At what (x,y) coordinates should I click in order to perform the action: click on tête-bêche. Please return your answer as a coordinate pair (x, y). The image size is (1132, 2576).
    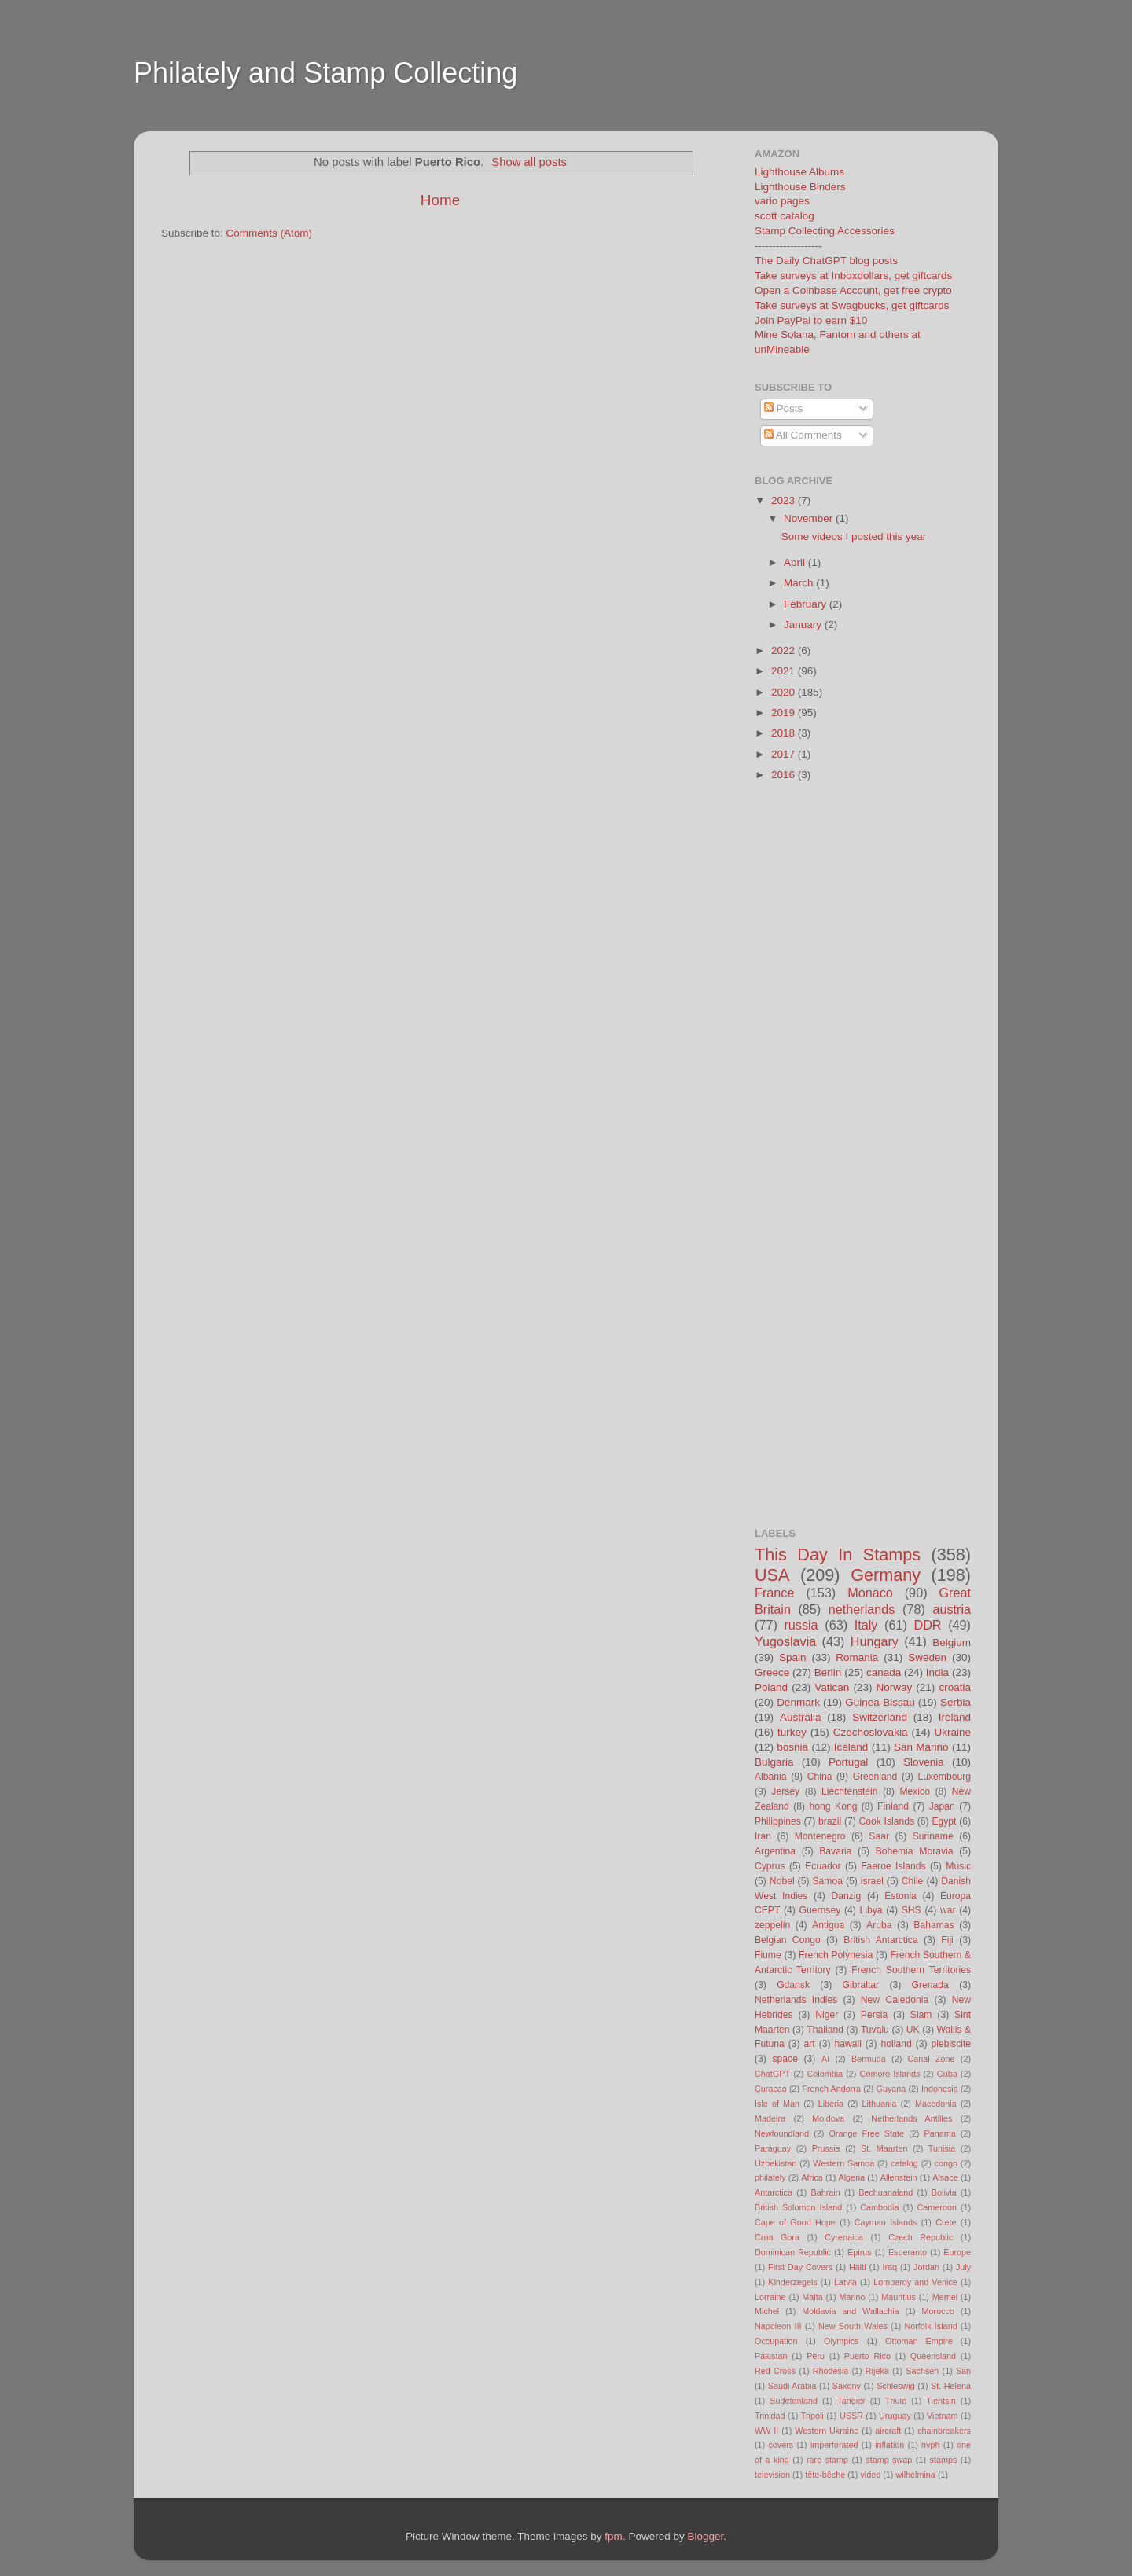
    Looking at the image, I should click on (825, 2474).